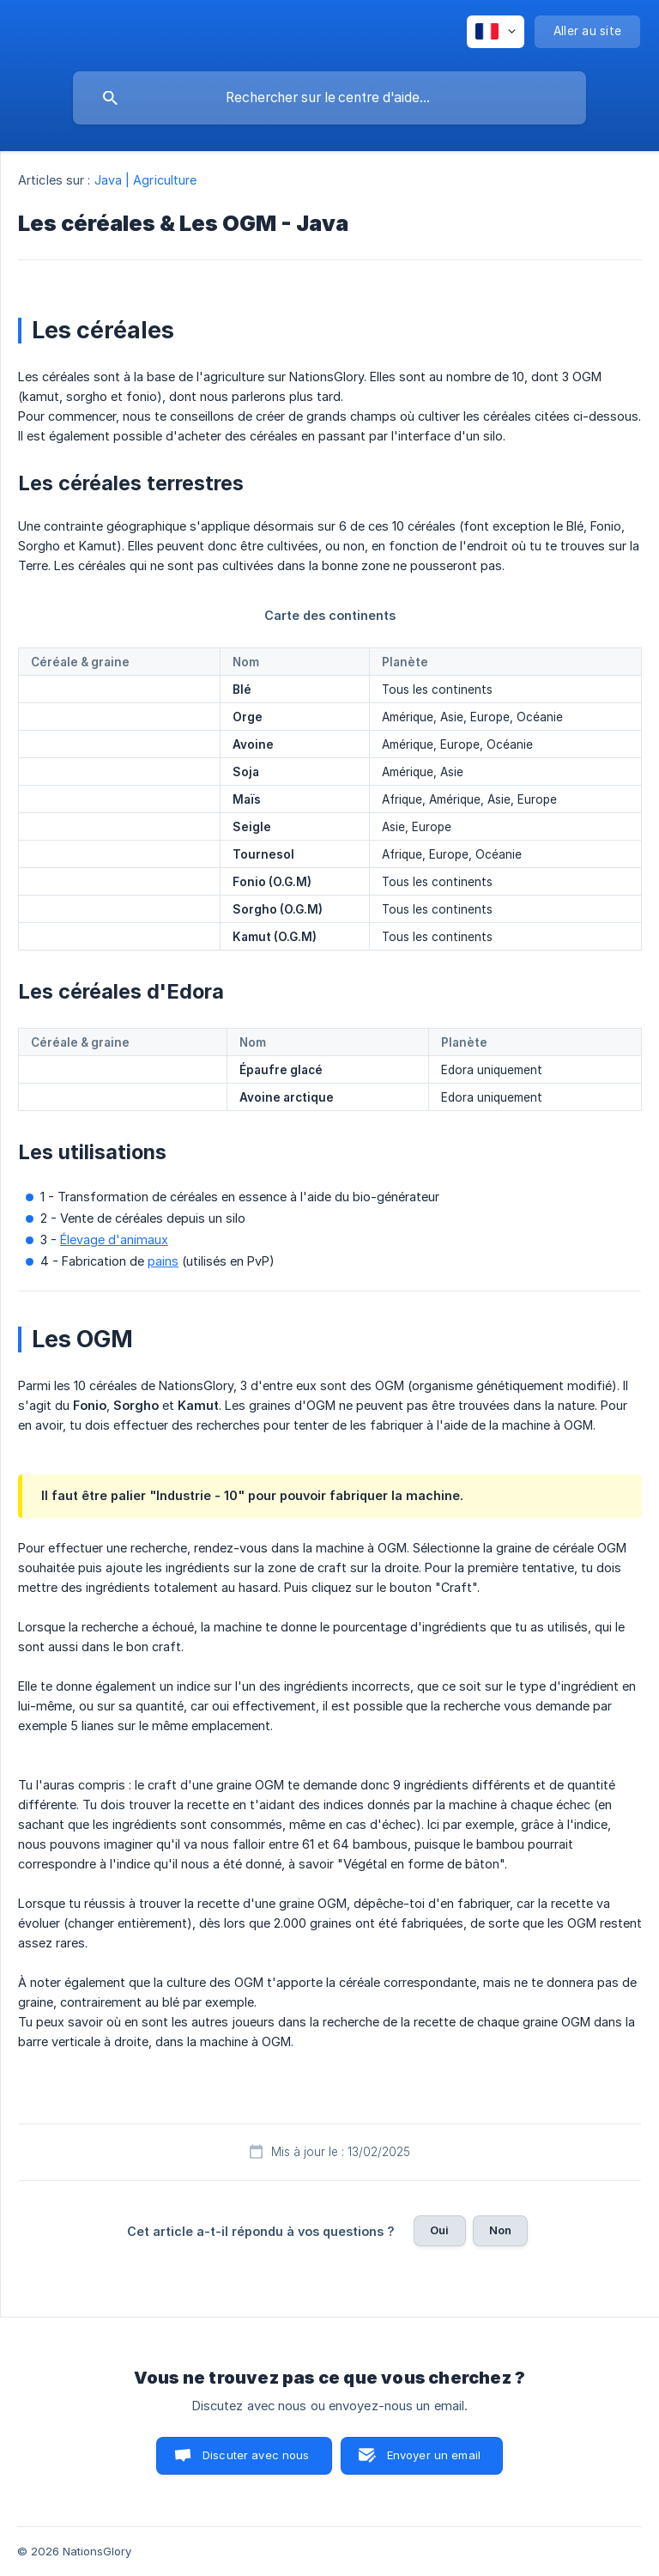 Image resolution: width=659 pixels, height=2576 pixels. What do you see at coordinates (439, 2230) in the screenshot?
I see `Oui [button]` at bounding box center [439, 2230].